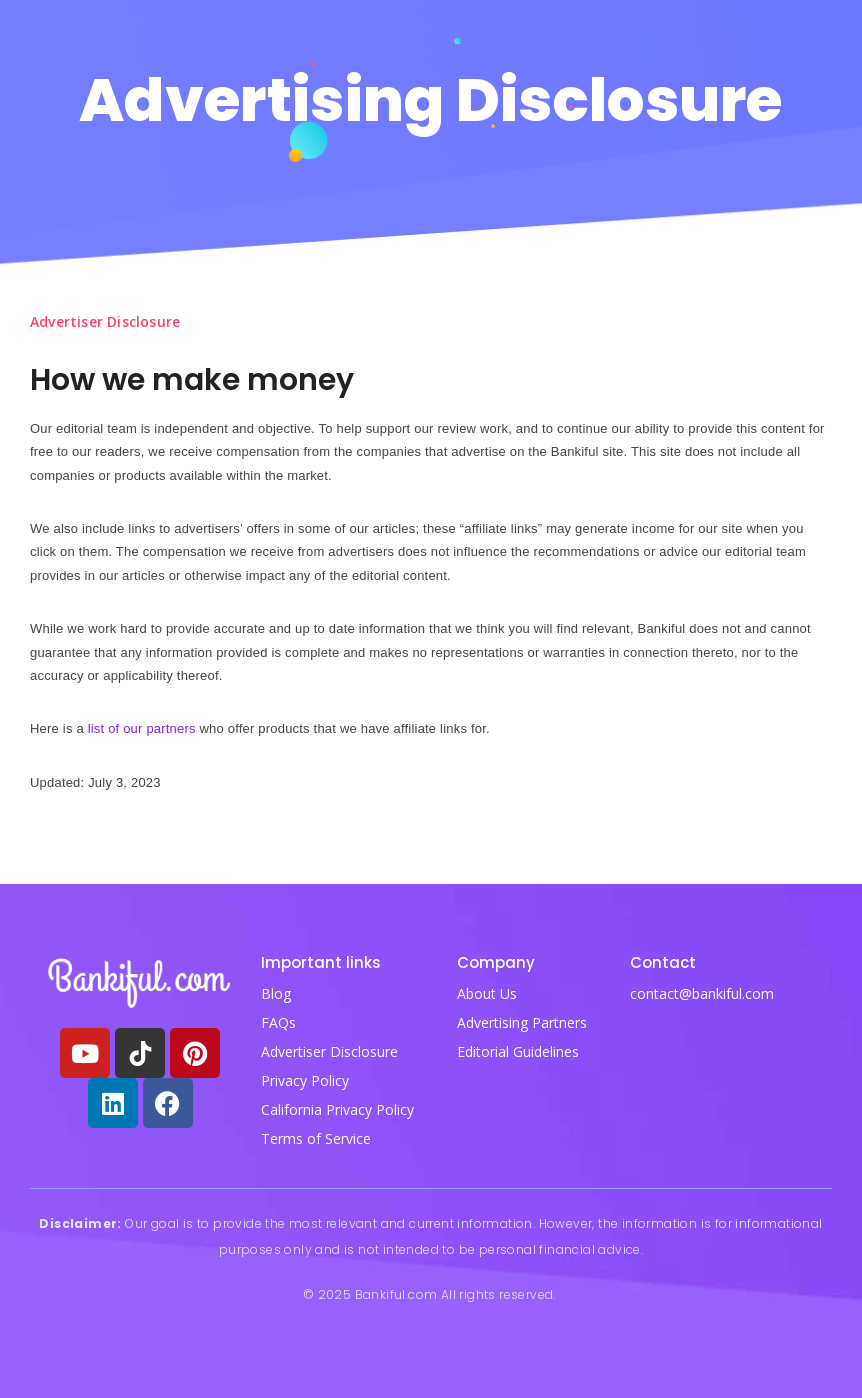 Image resolution: width=862 pixels, height=1398 pixels. Describe the element at coordinates (142, 728) in the screenshot. I see `list of our partners` at that location.